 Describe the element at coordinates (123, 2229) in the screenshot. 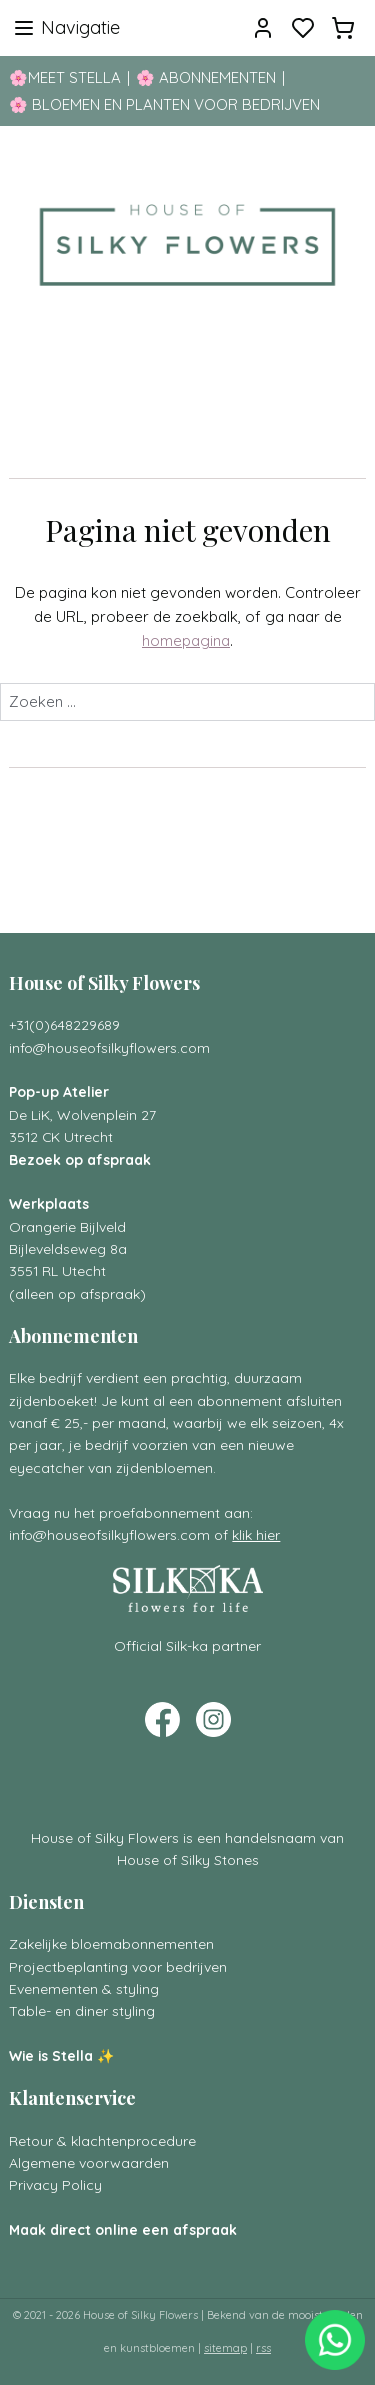

I see `Maak direct online een afspraak` at that location.